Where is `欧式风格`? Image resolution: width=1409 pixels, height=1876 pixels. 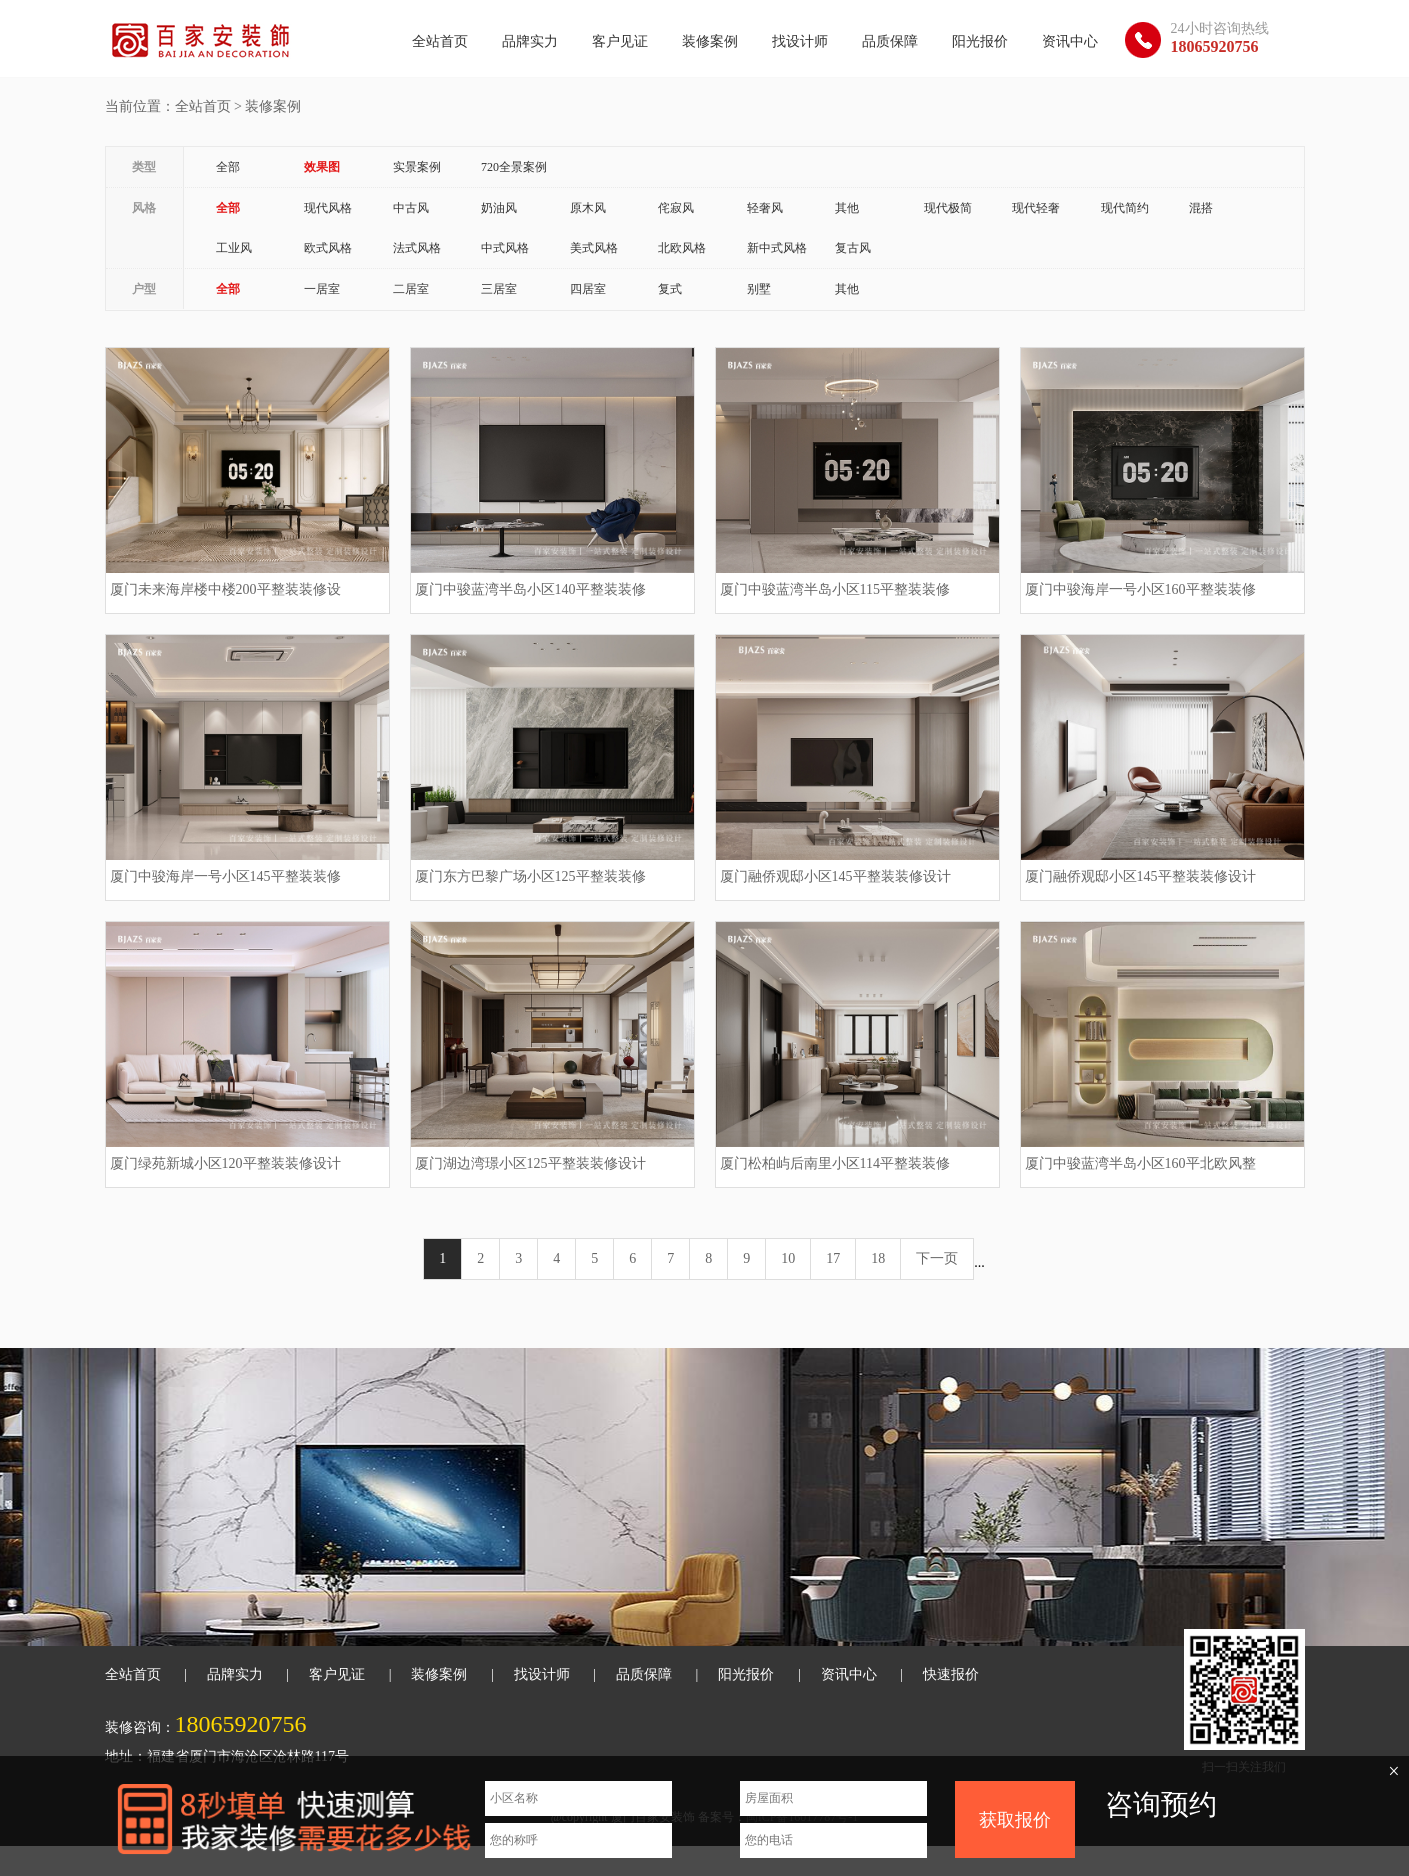
欧式风格 is located at coordinates (328, 248).